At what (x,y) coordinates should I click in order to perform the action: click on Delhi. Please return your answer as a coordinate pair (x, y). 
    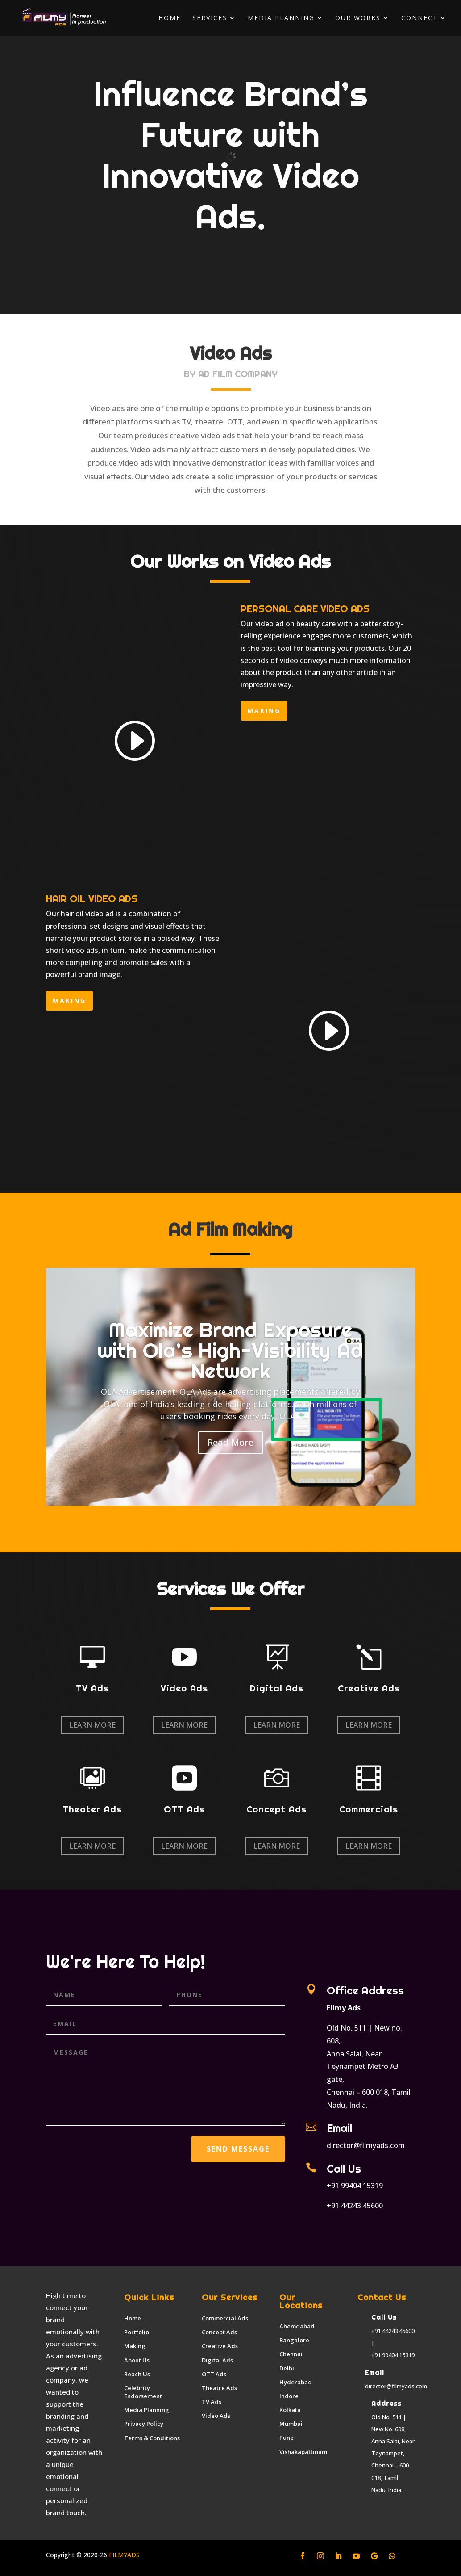
    Looking at the image, I should click on (286, 2368).